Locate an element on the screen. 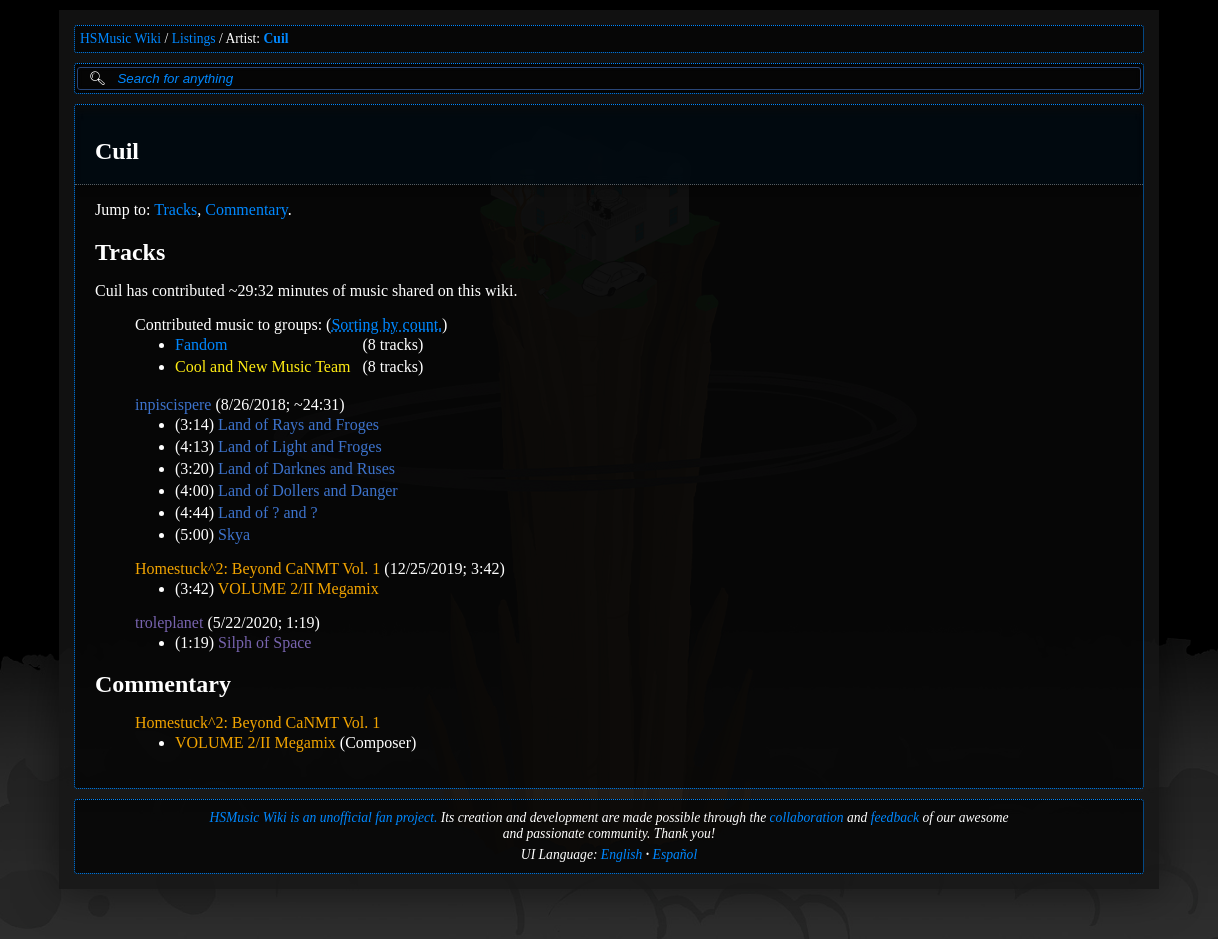 This screenshot has height=939, width=1218. collaboration is located at coordinates (807, 817).